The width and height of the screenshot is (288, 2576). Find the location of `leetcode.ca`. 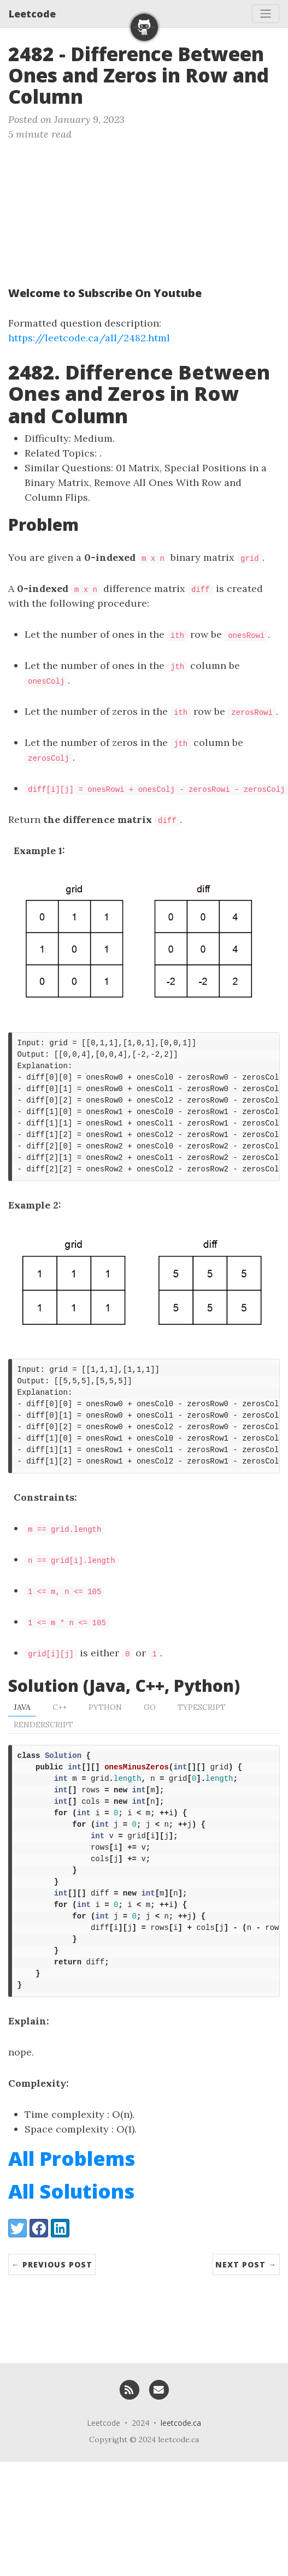

leetcode.ca is located at coordinates (181, 2469).